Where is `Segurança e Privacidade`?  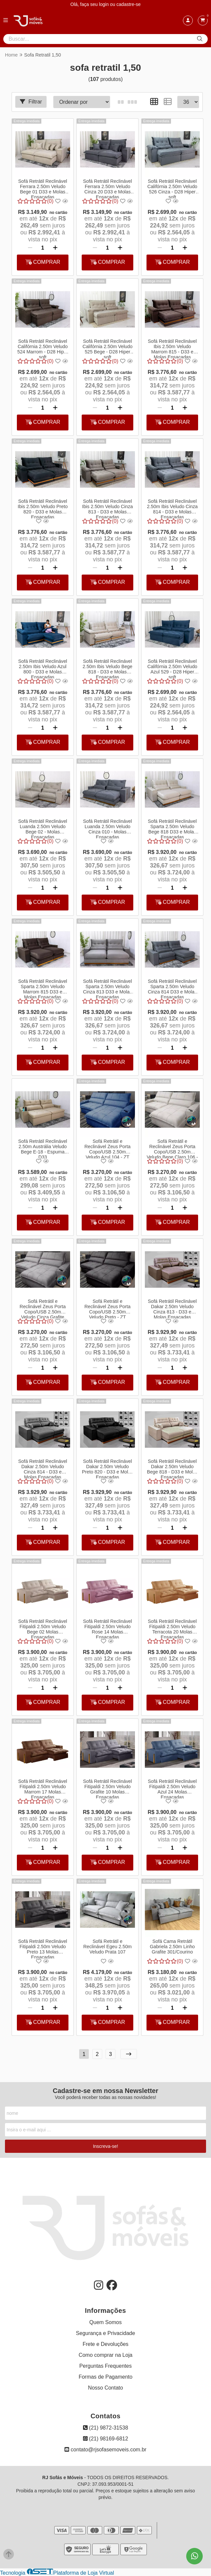 Segurança e Privacidade is located at coordinates (105, 2333).